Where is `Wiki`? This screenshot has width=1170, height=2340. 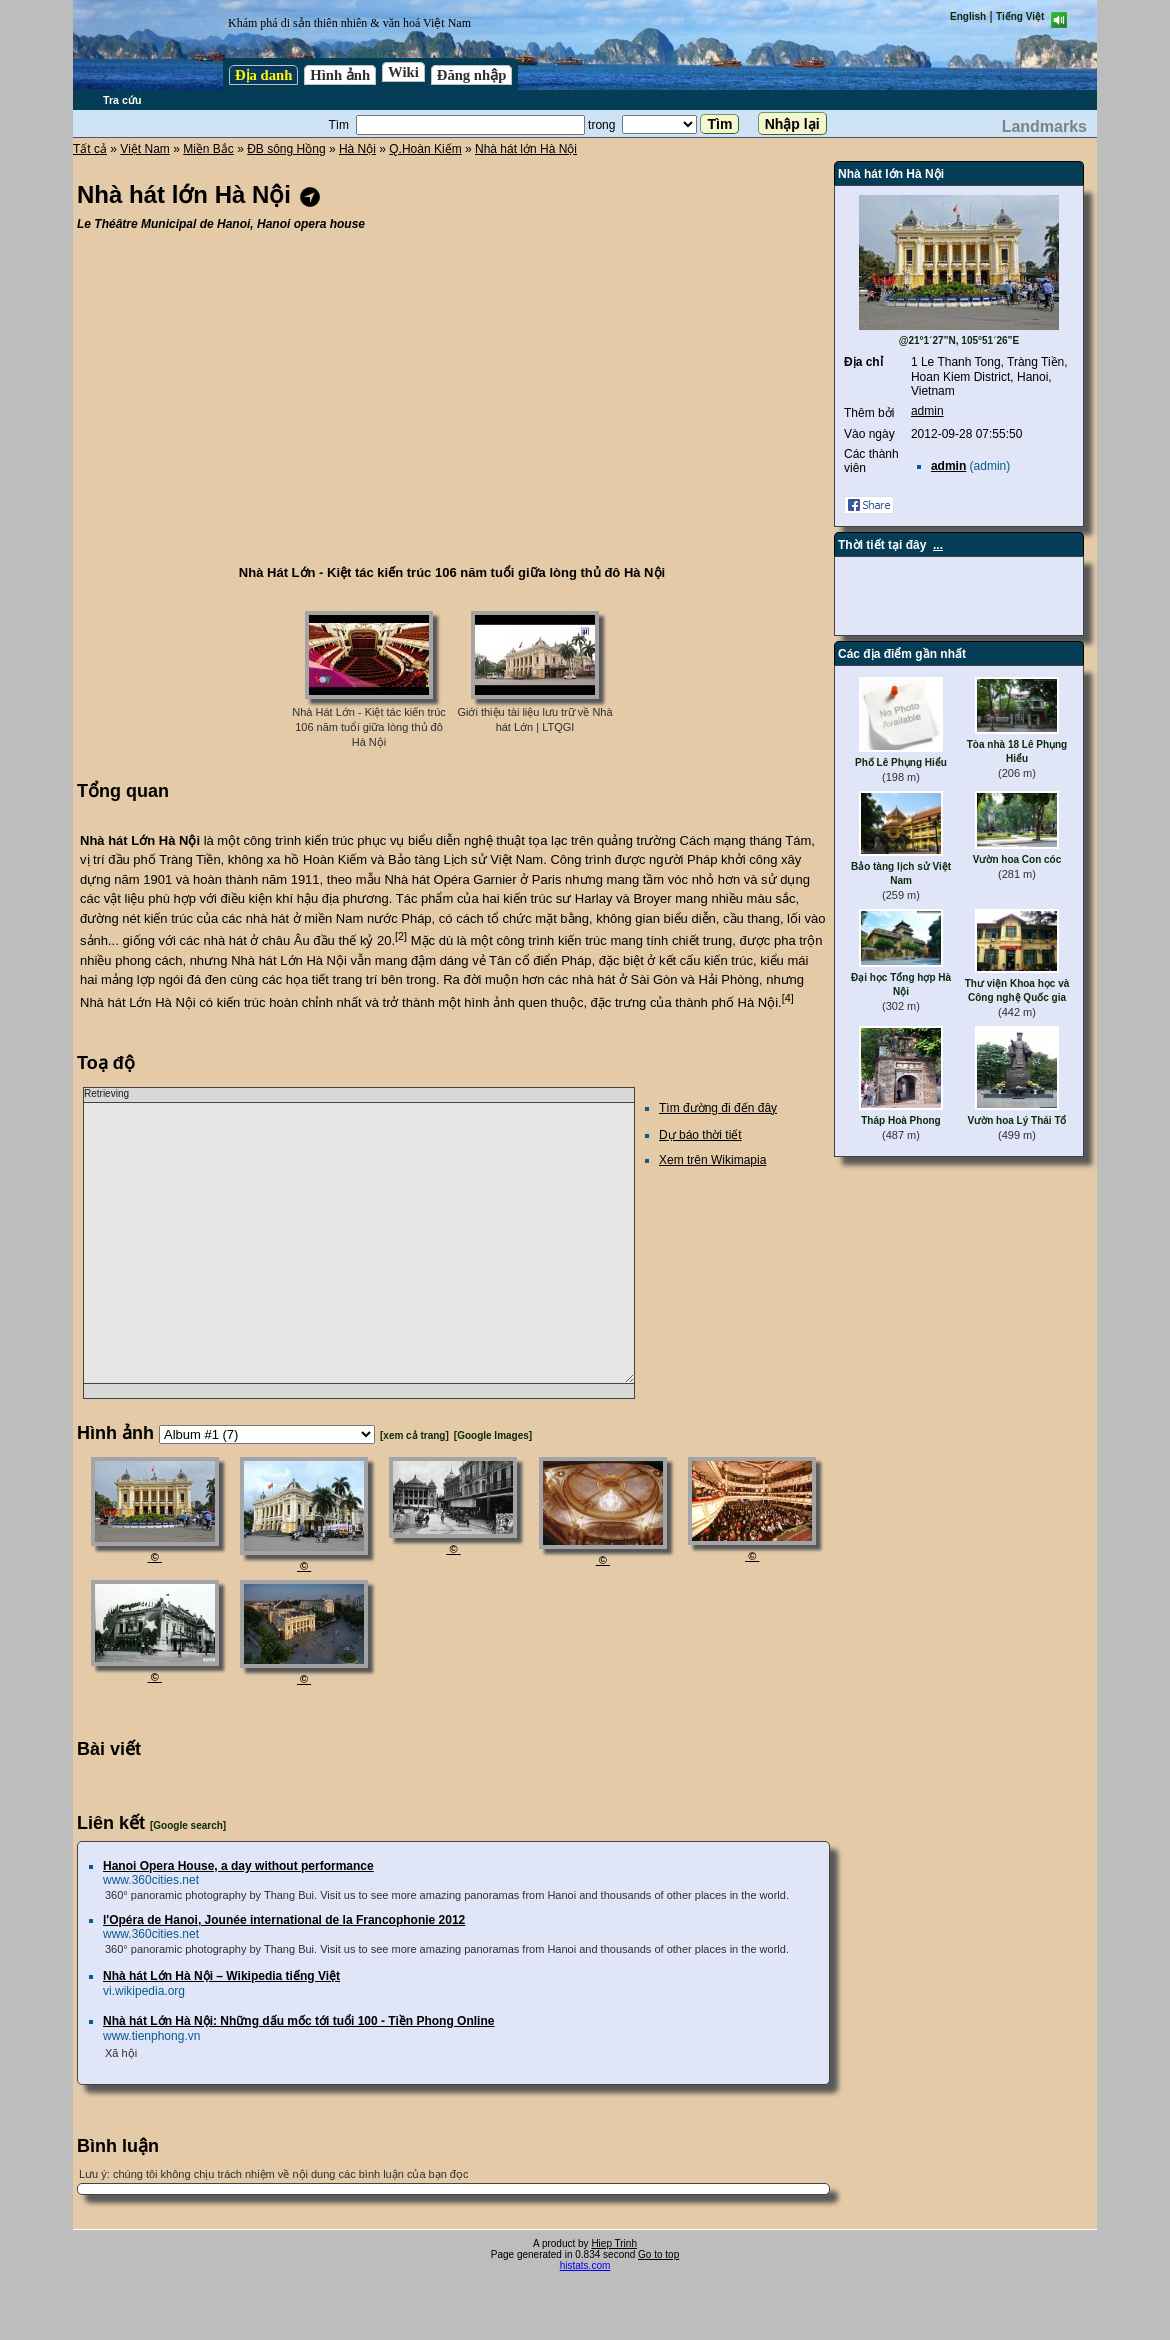 Wiki is located at coordinates (403, 72).